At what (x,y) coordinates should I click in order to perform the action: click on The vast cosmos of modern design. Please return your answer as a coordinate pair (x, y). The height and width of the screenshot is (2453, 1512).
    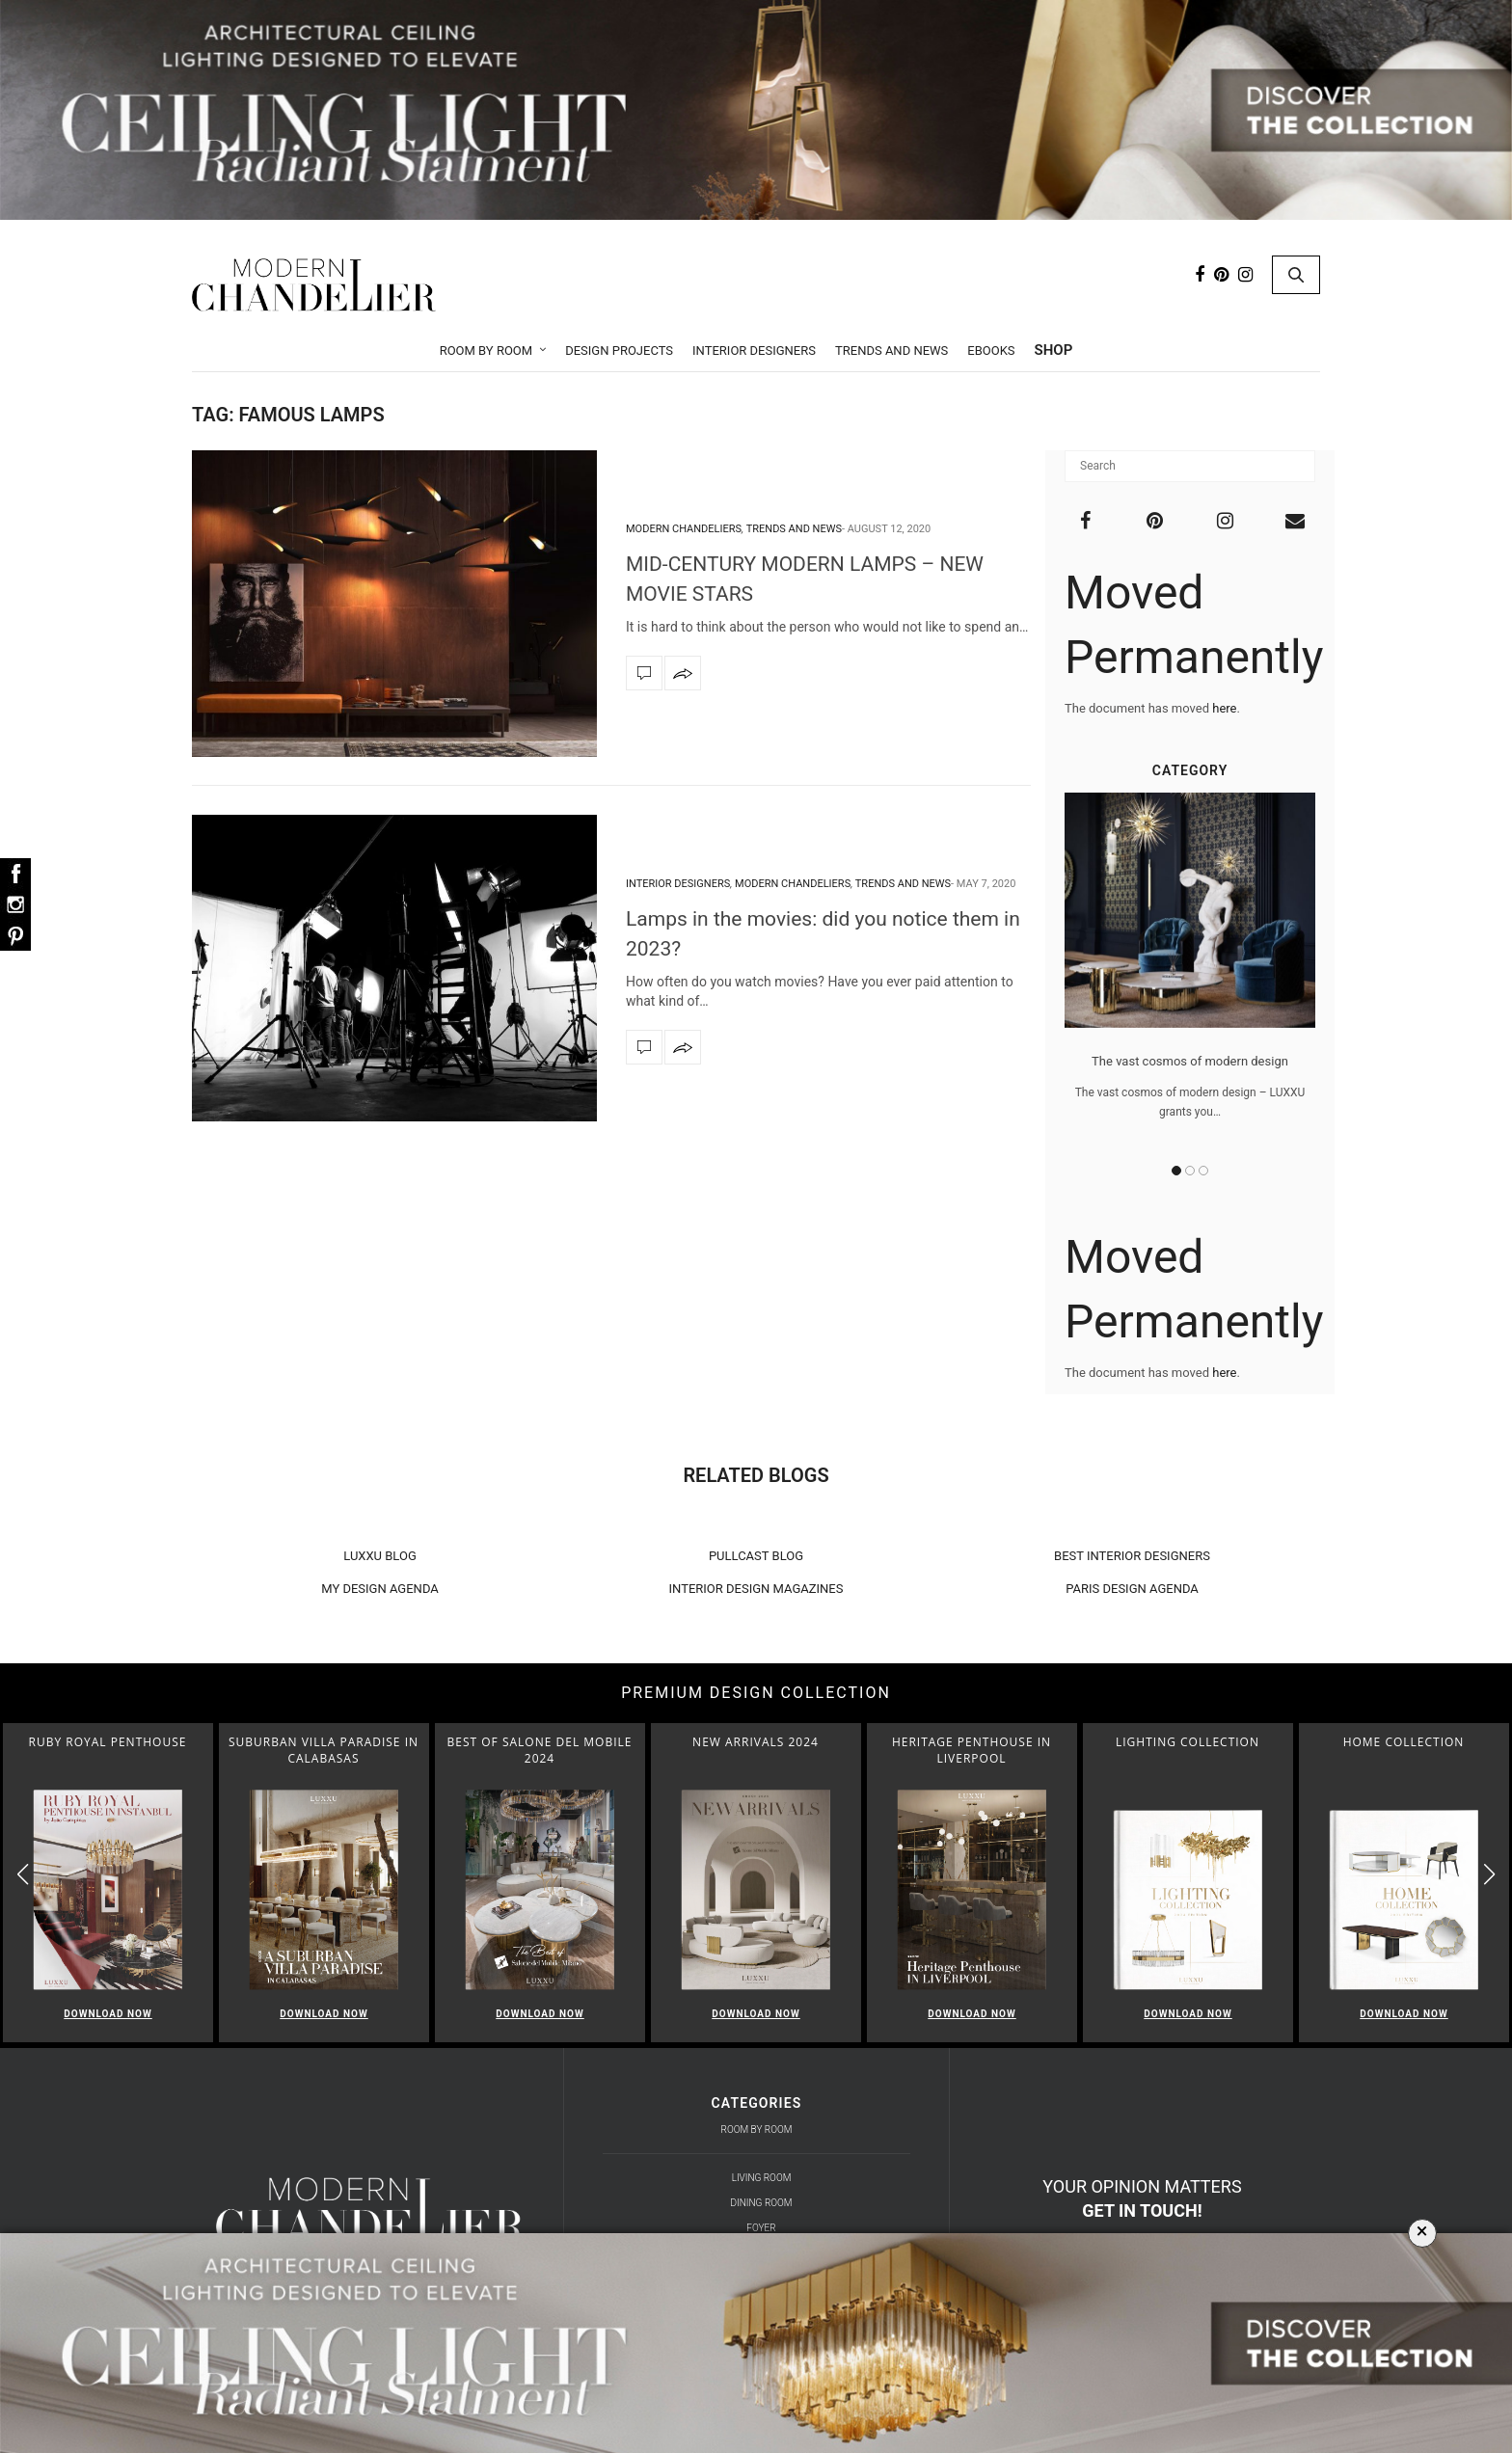
    Looking at the image, I should click on (1190, 1061).